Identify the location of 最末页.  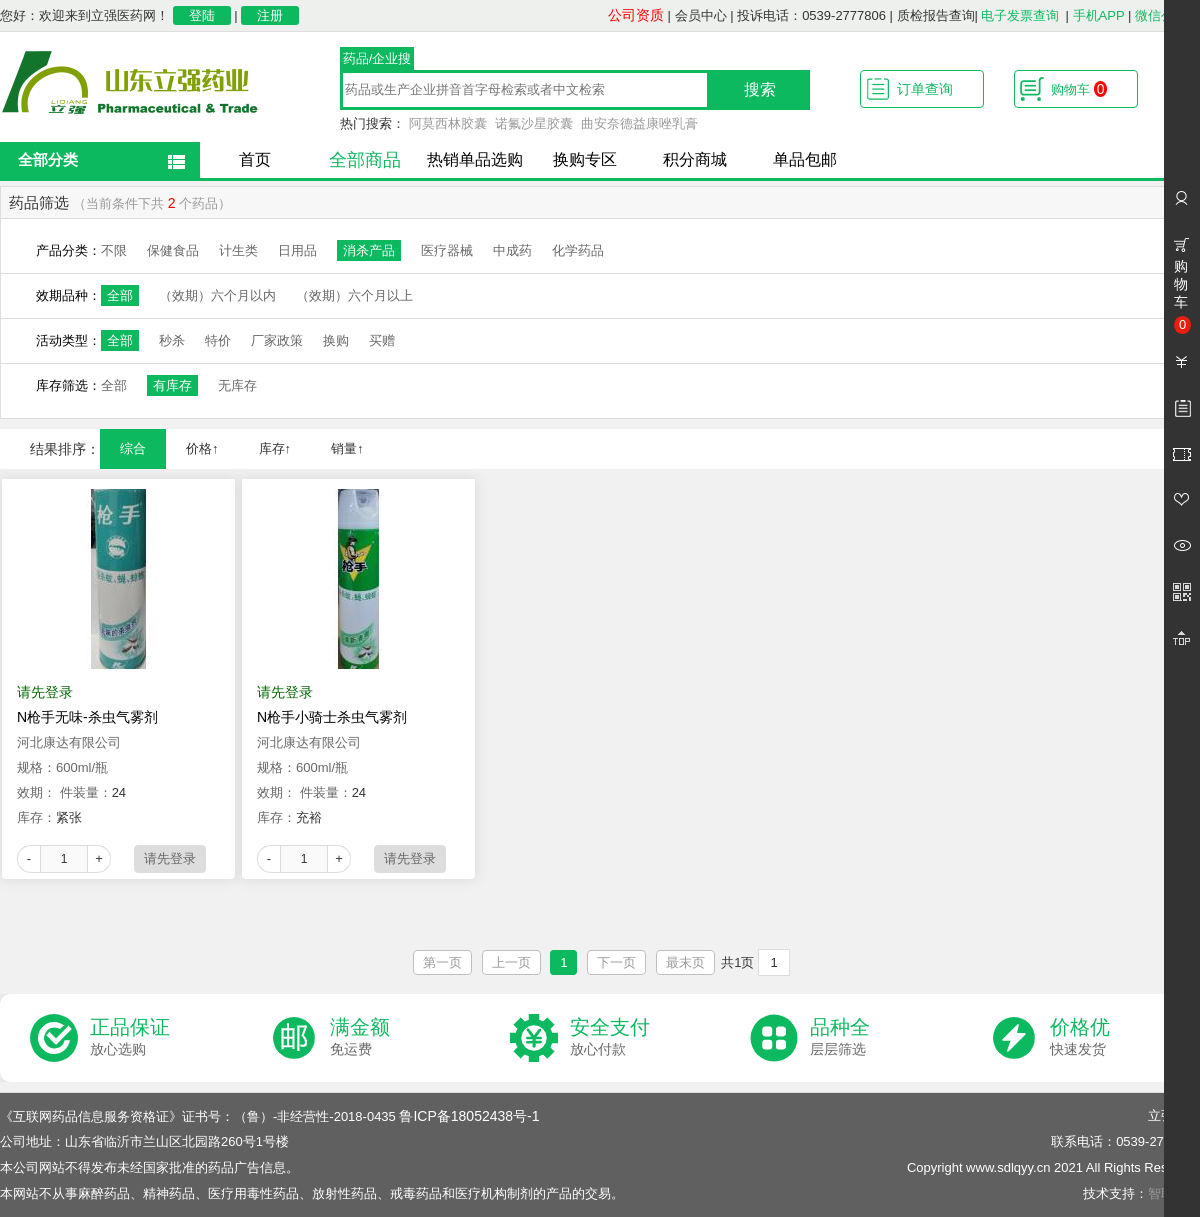
(685, 962).